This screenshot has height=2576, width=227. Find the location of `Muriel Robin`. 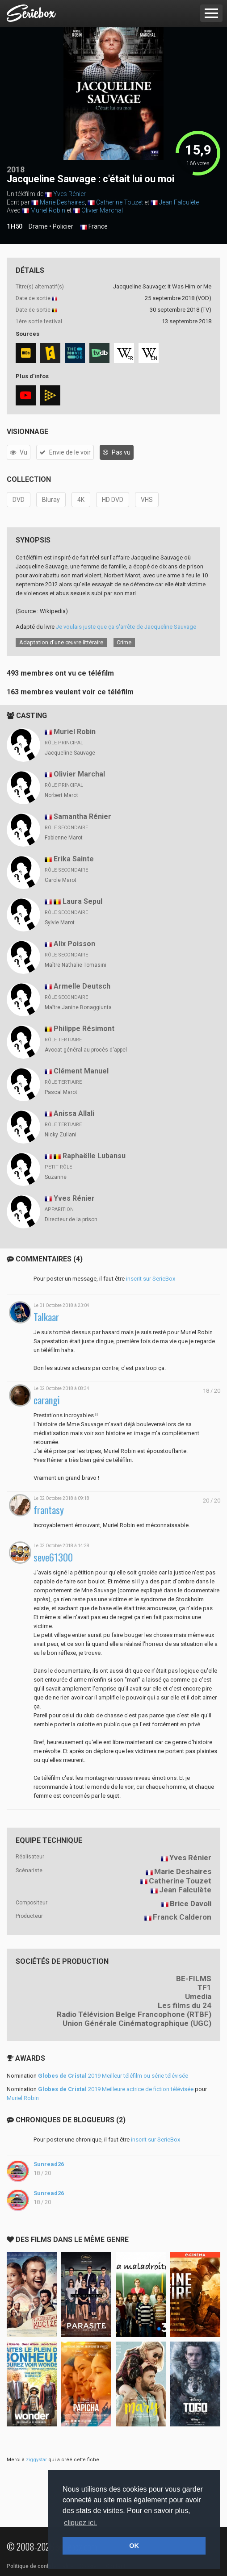

Muriel Robin is located at coordinates (47, 210).